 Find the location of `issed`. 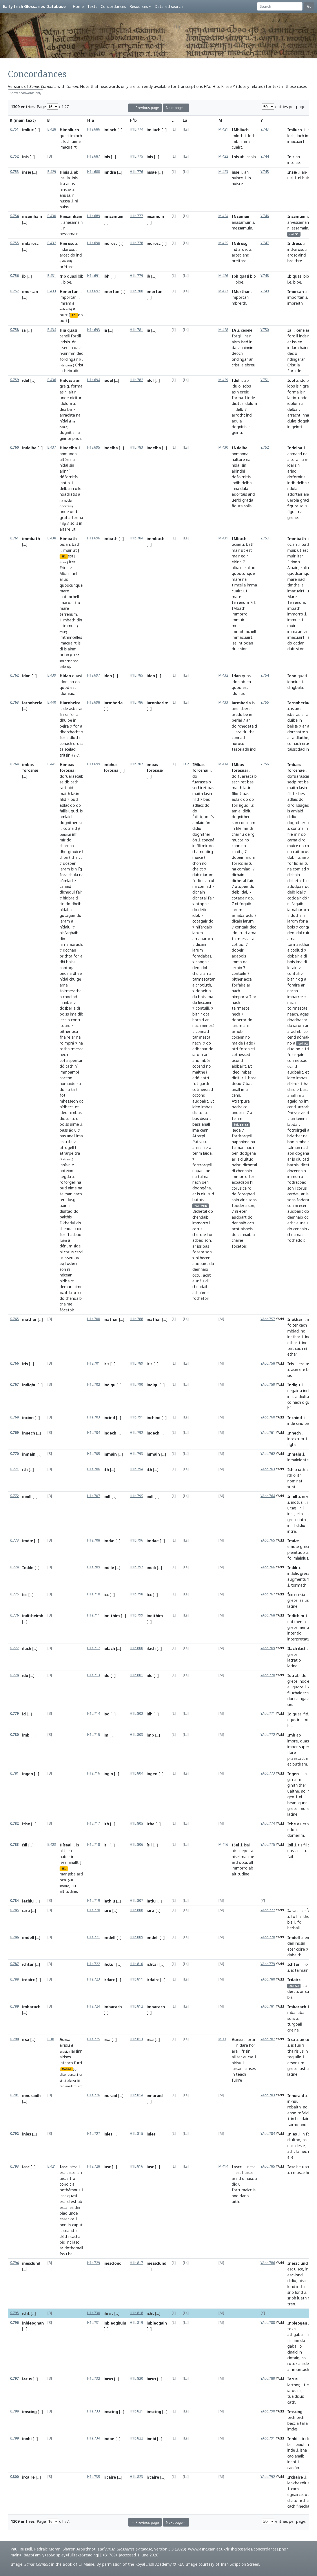

issed is located at coordinates (64, 347).